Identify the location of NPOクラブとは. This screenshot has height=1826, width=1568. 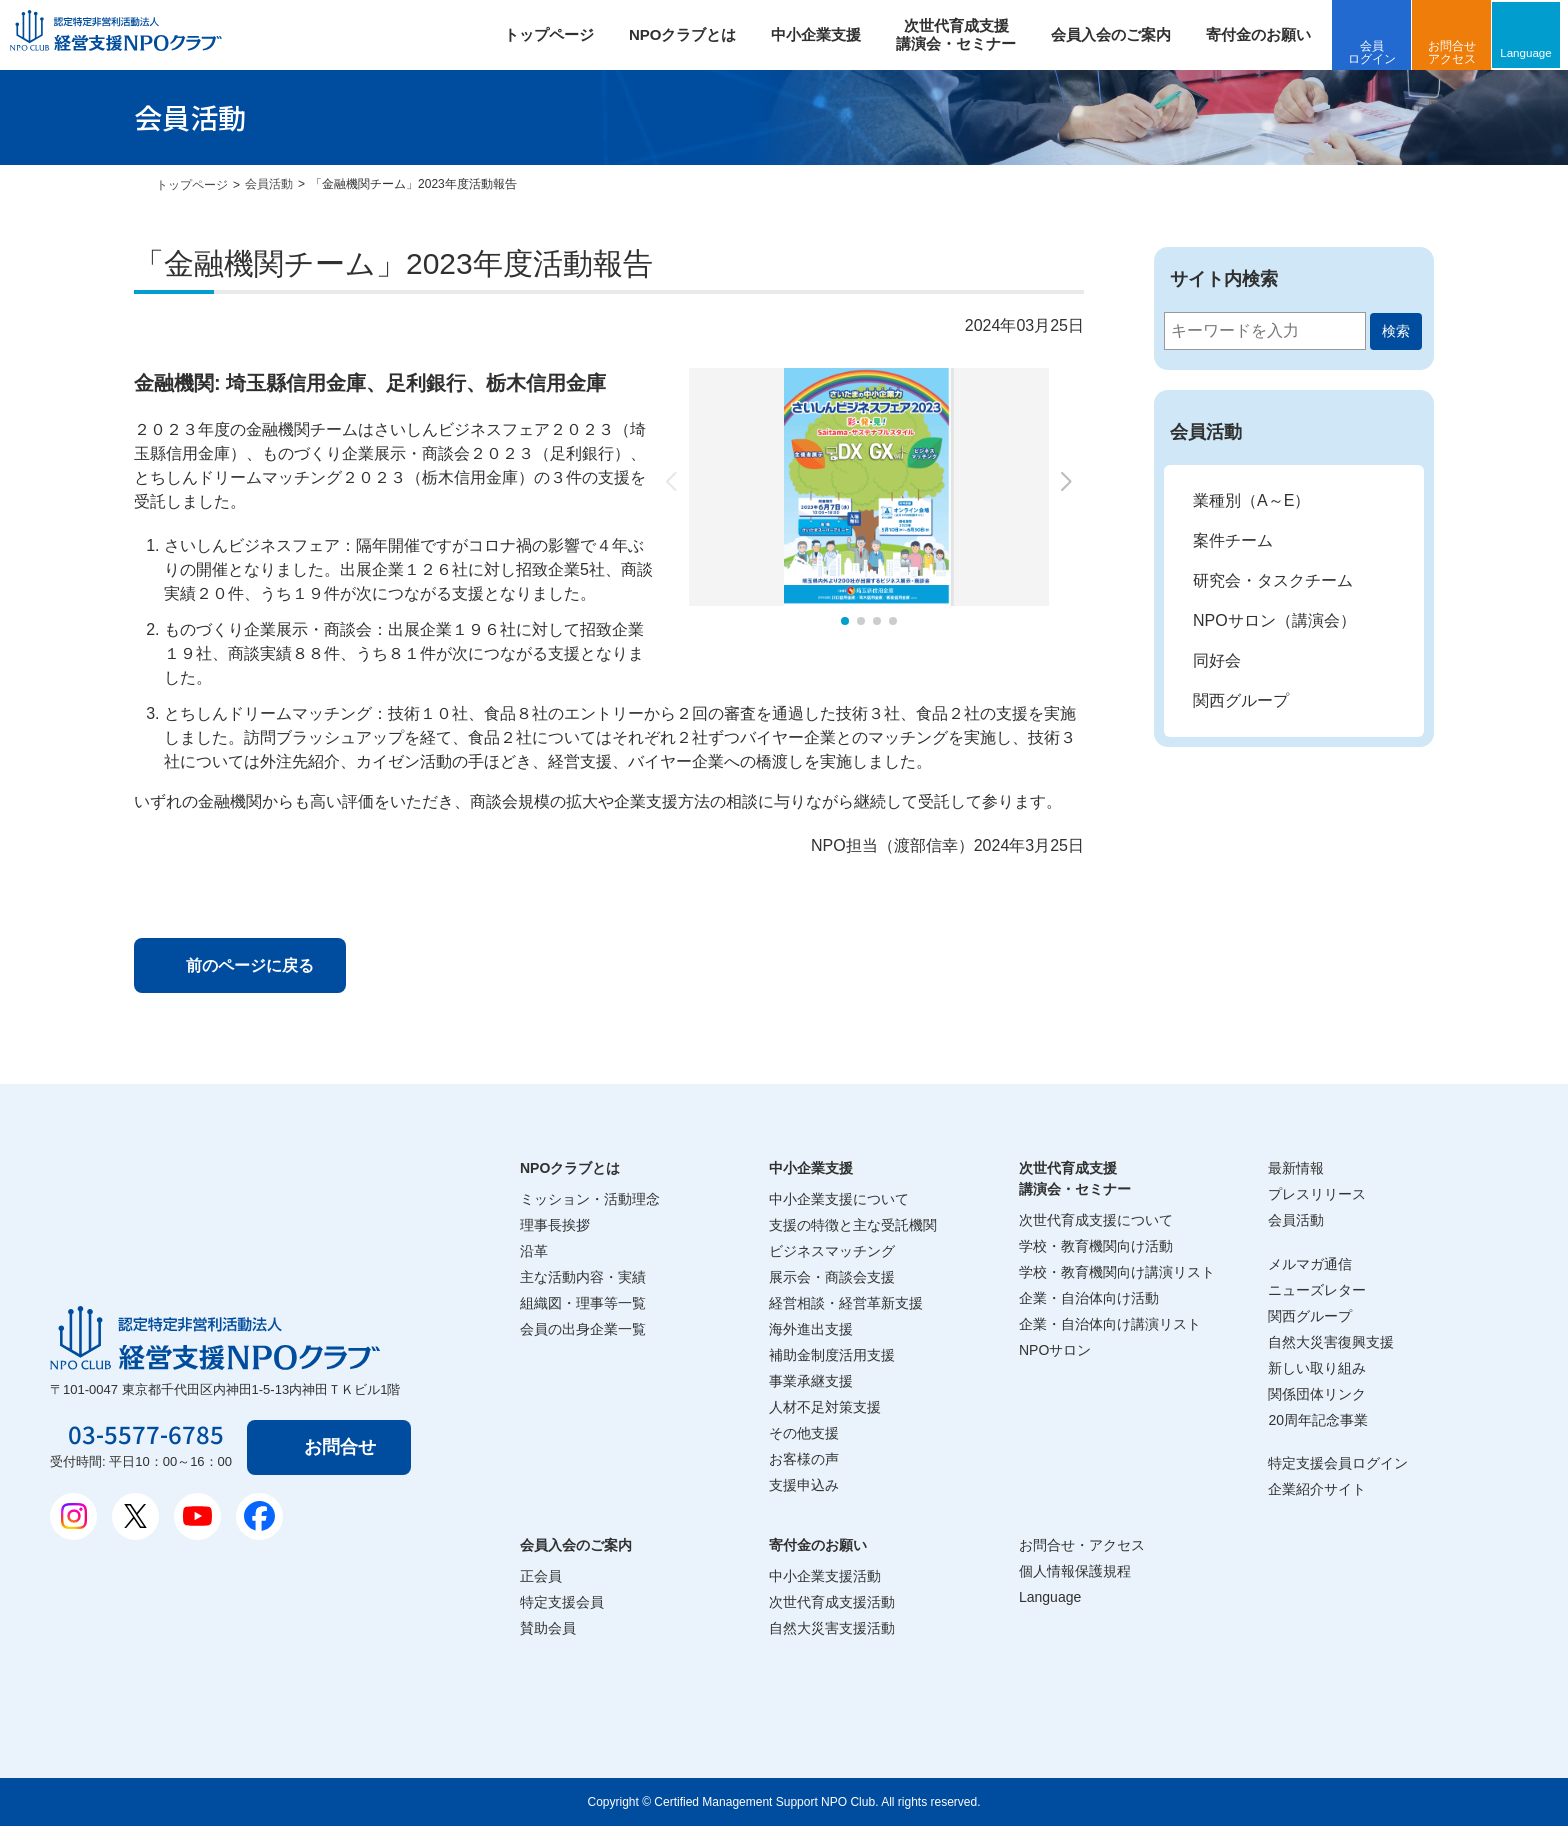
(687, 34).